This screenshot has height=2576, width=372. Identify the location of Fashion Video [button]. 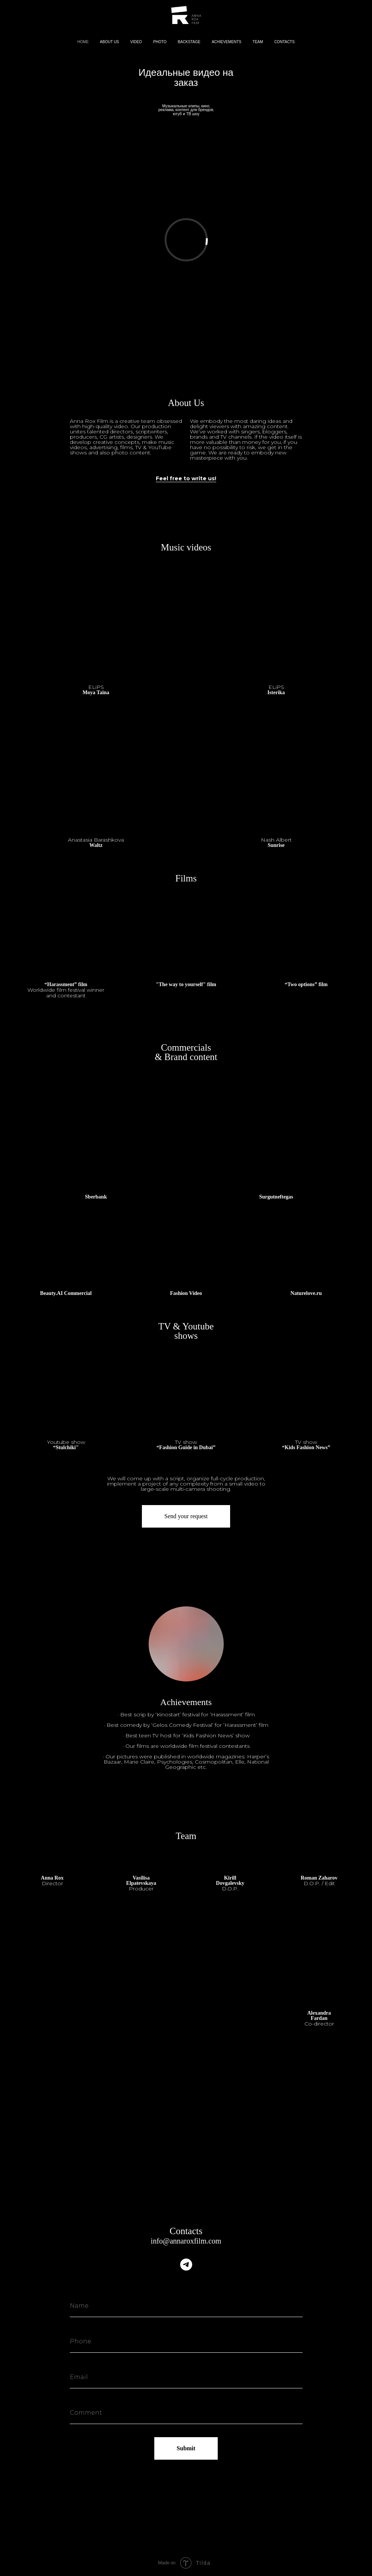
(186, 1293).